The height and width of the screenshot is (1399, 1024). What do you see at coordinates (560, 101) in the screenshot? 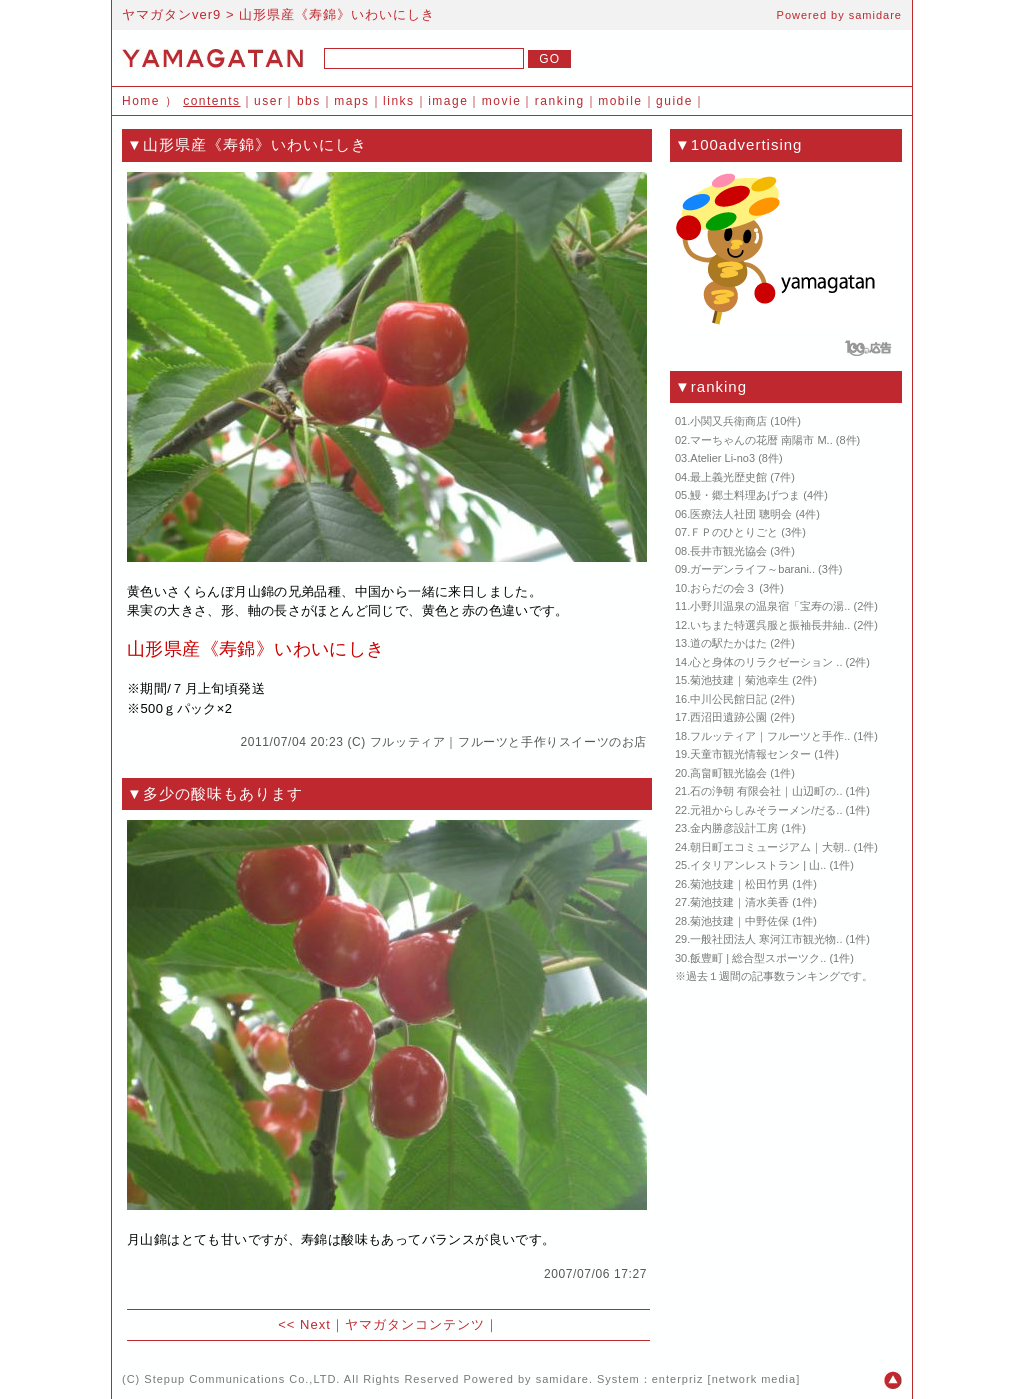
I see `ranking` at bounding box center [560, 101].